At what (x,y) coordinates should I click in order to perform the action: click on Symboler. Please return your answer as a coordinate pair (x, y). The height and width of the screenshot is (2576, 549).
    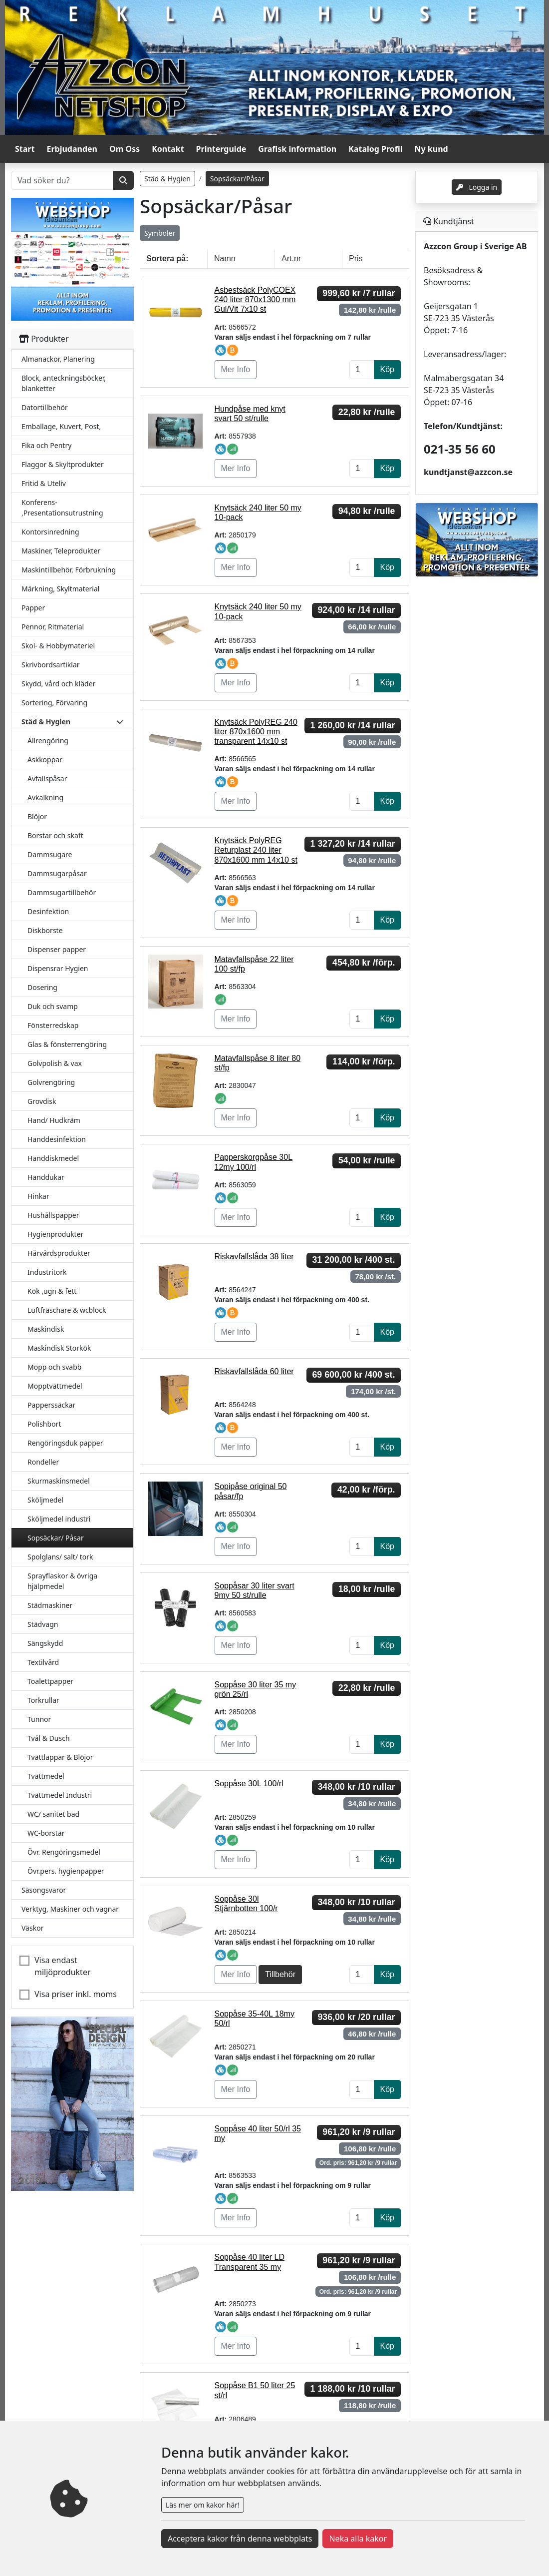
    Looking at the image, I should click on (159, 233).